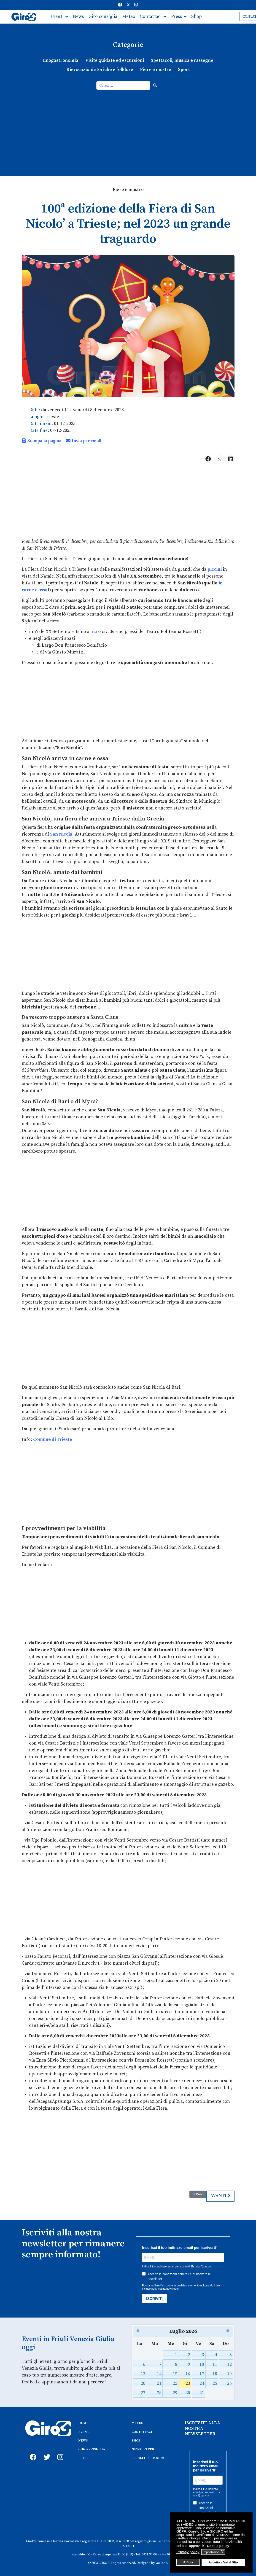 Image resolution: width=256 pixels, height=2576 pixels. I want to click on 19, so click(229, 2374).